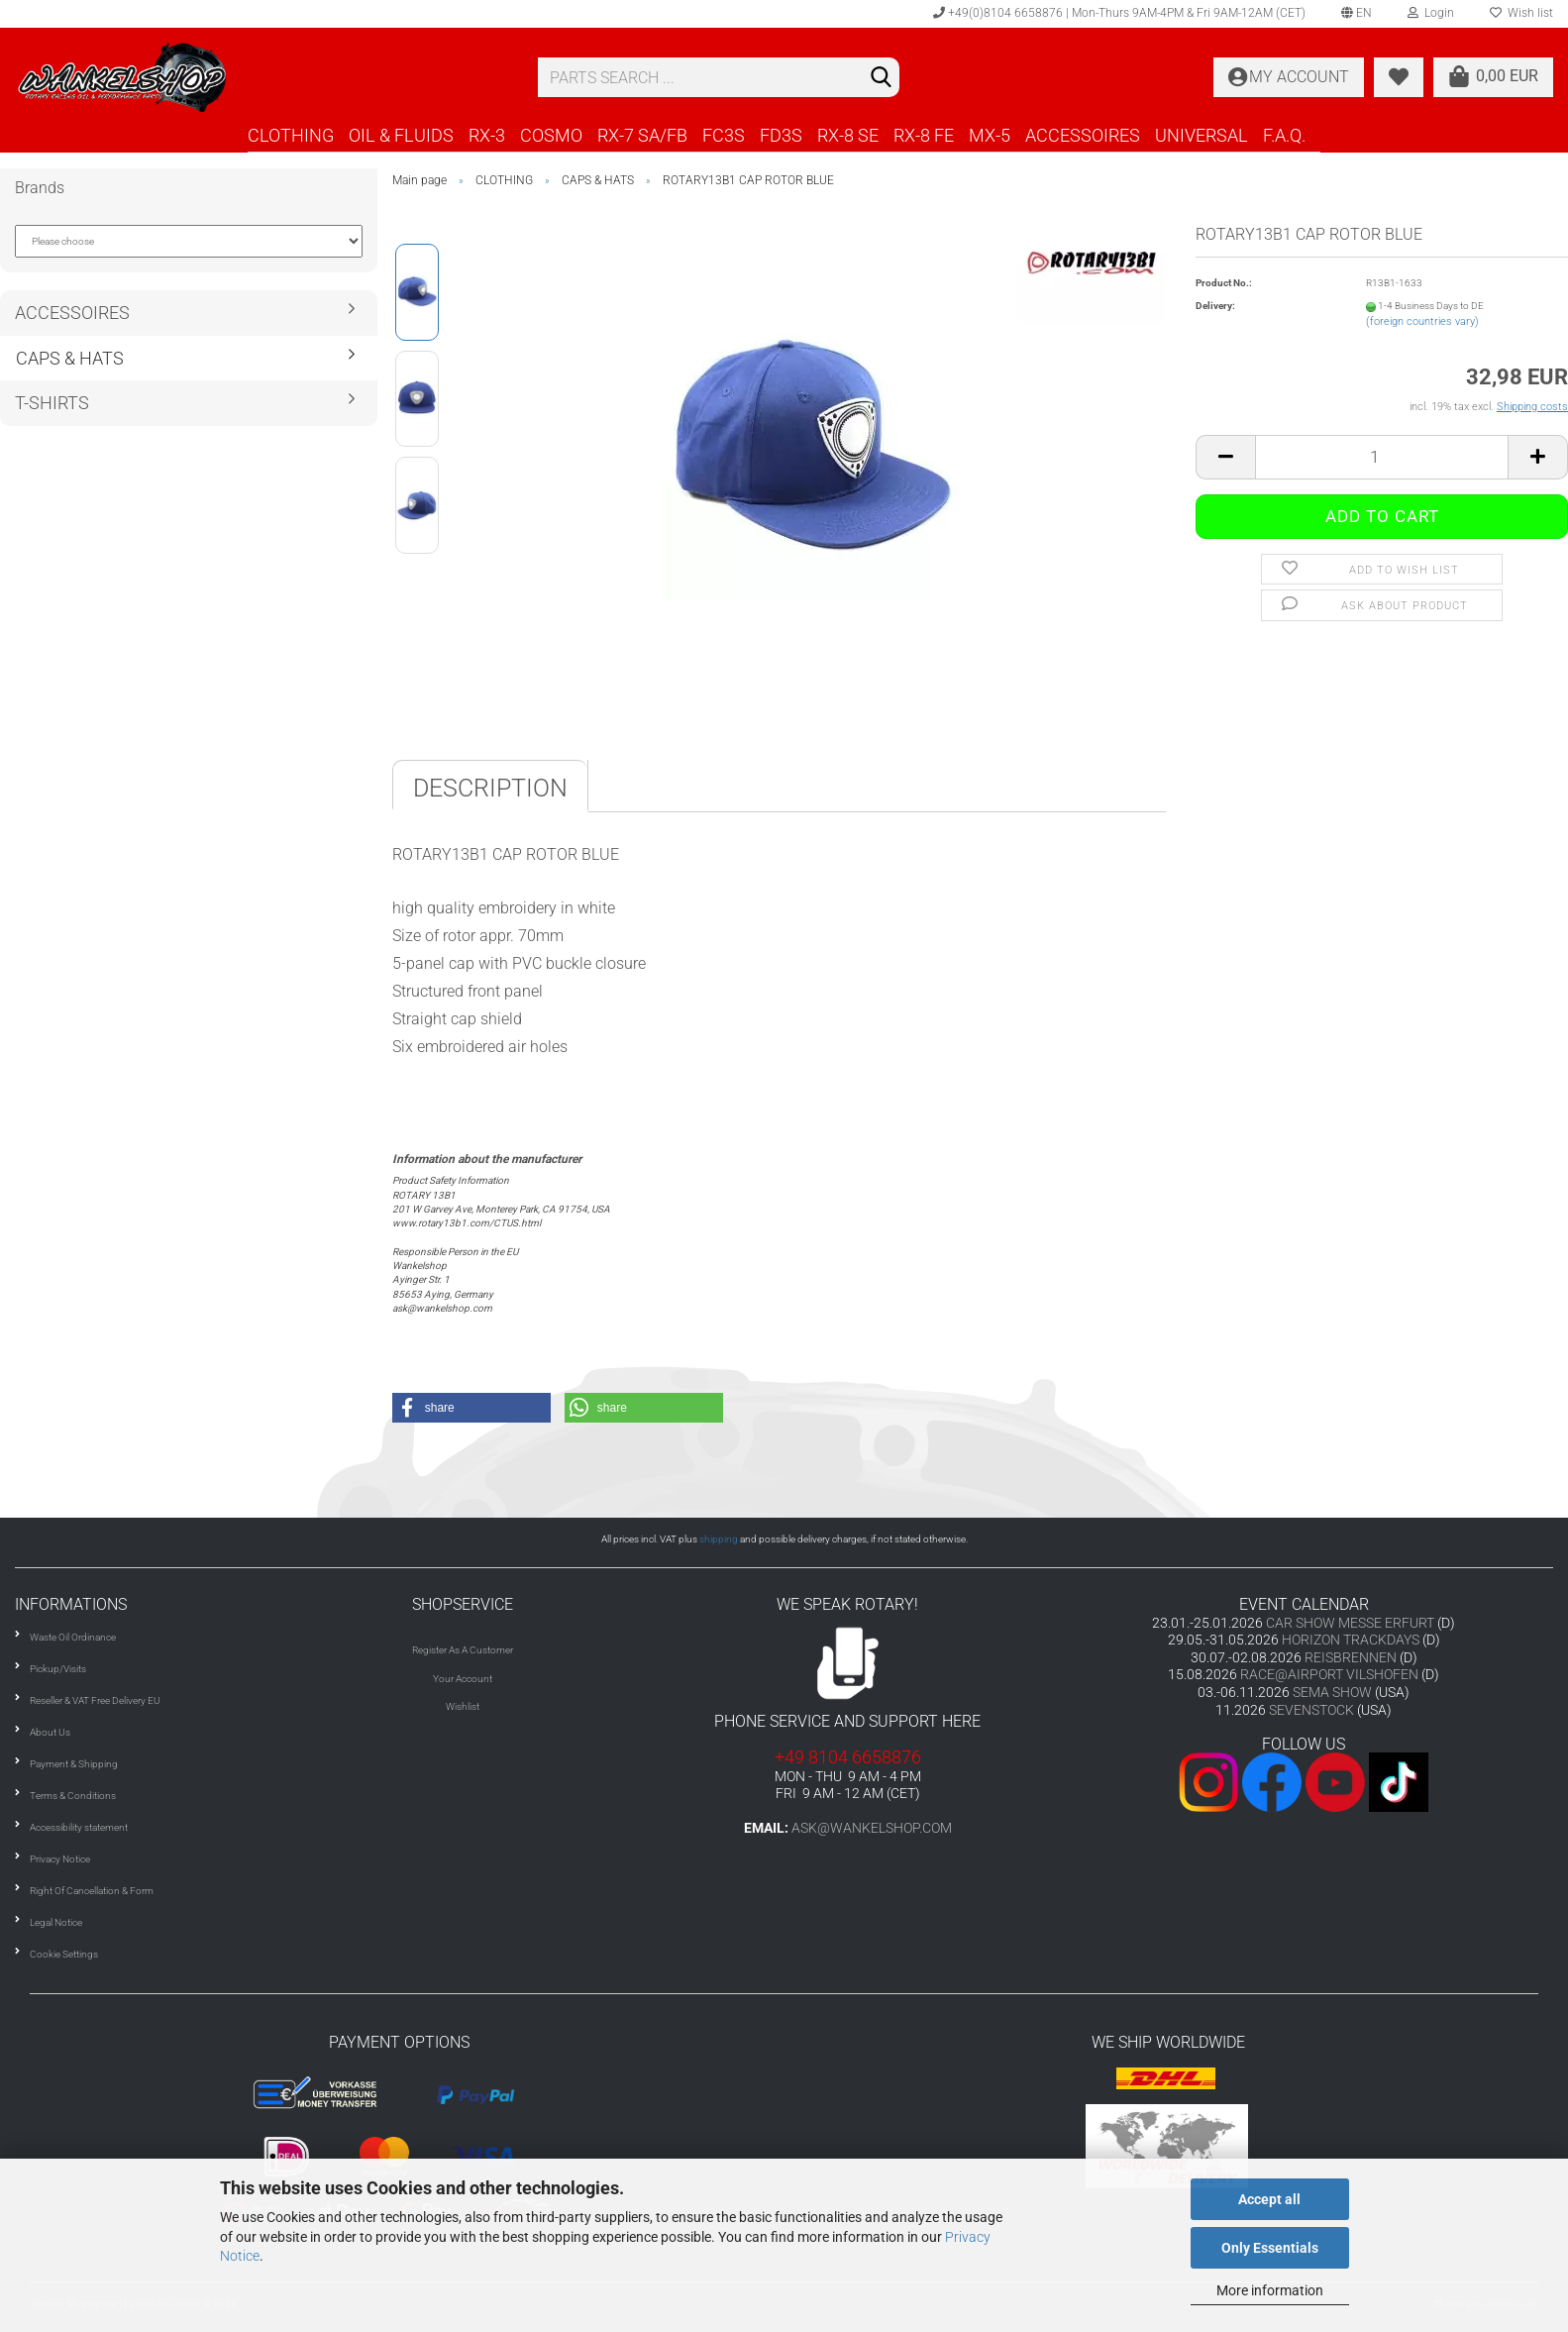 This screenshot has height=2332, width=1568. I want to click on Terms & Conditions, so click(73, 1795).